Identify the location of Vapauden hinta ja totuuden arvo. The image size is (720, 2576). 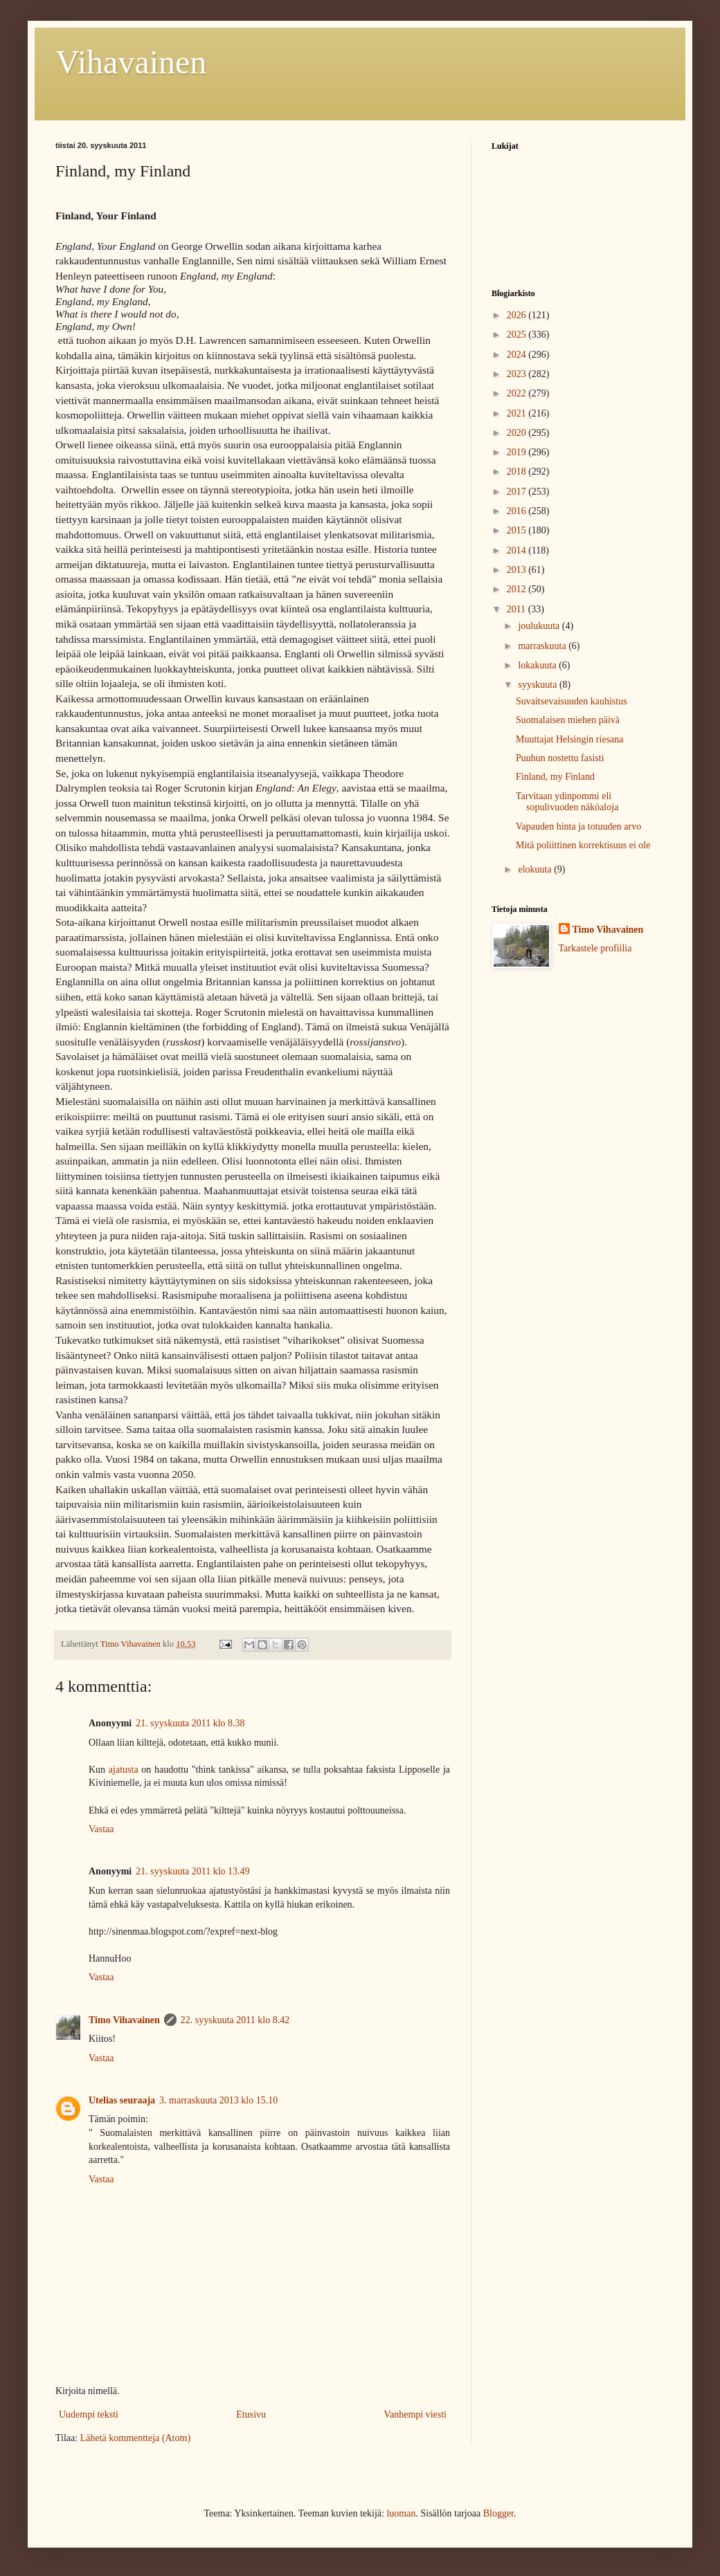
(578, 826).